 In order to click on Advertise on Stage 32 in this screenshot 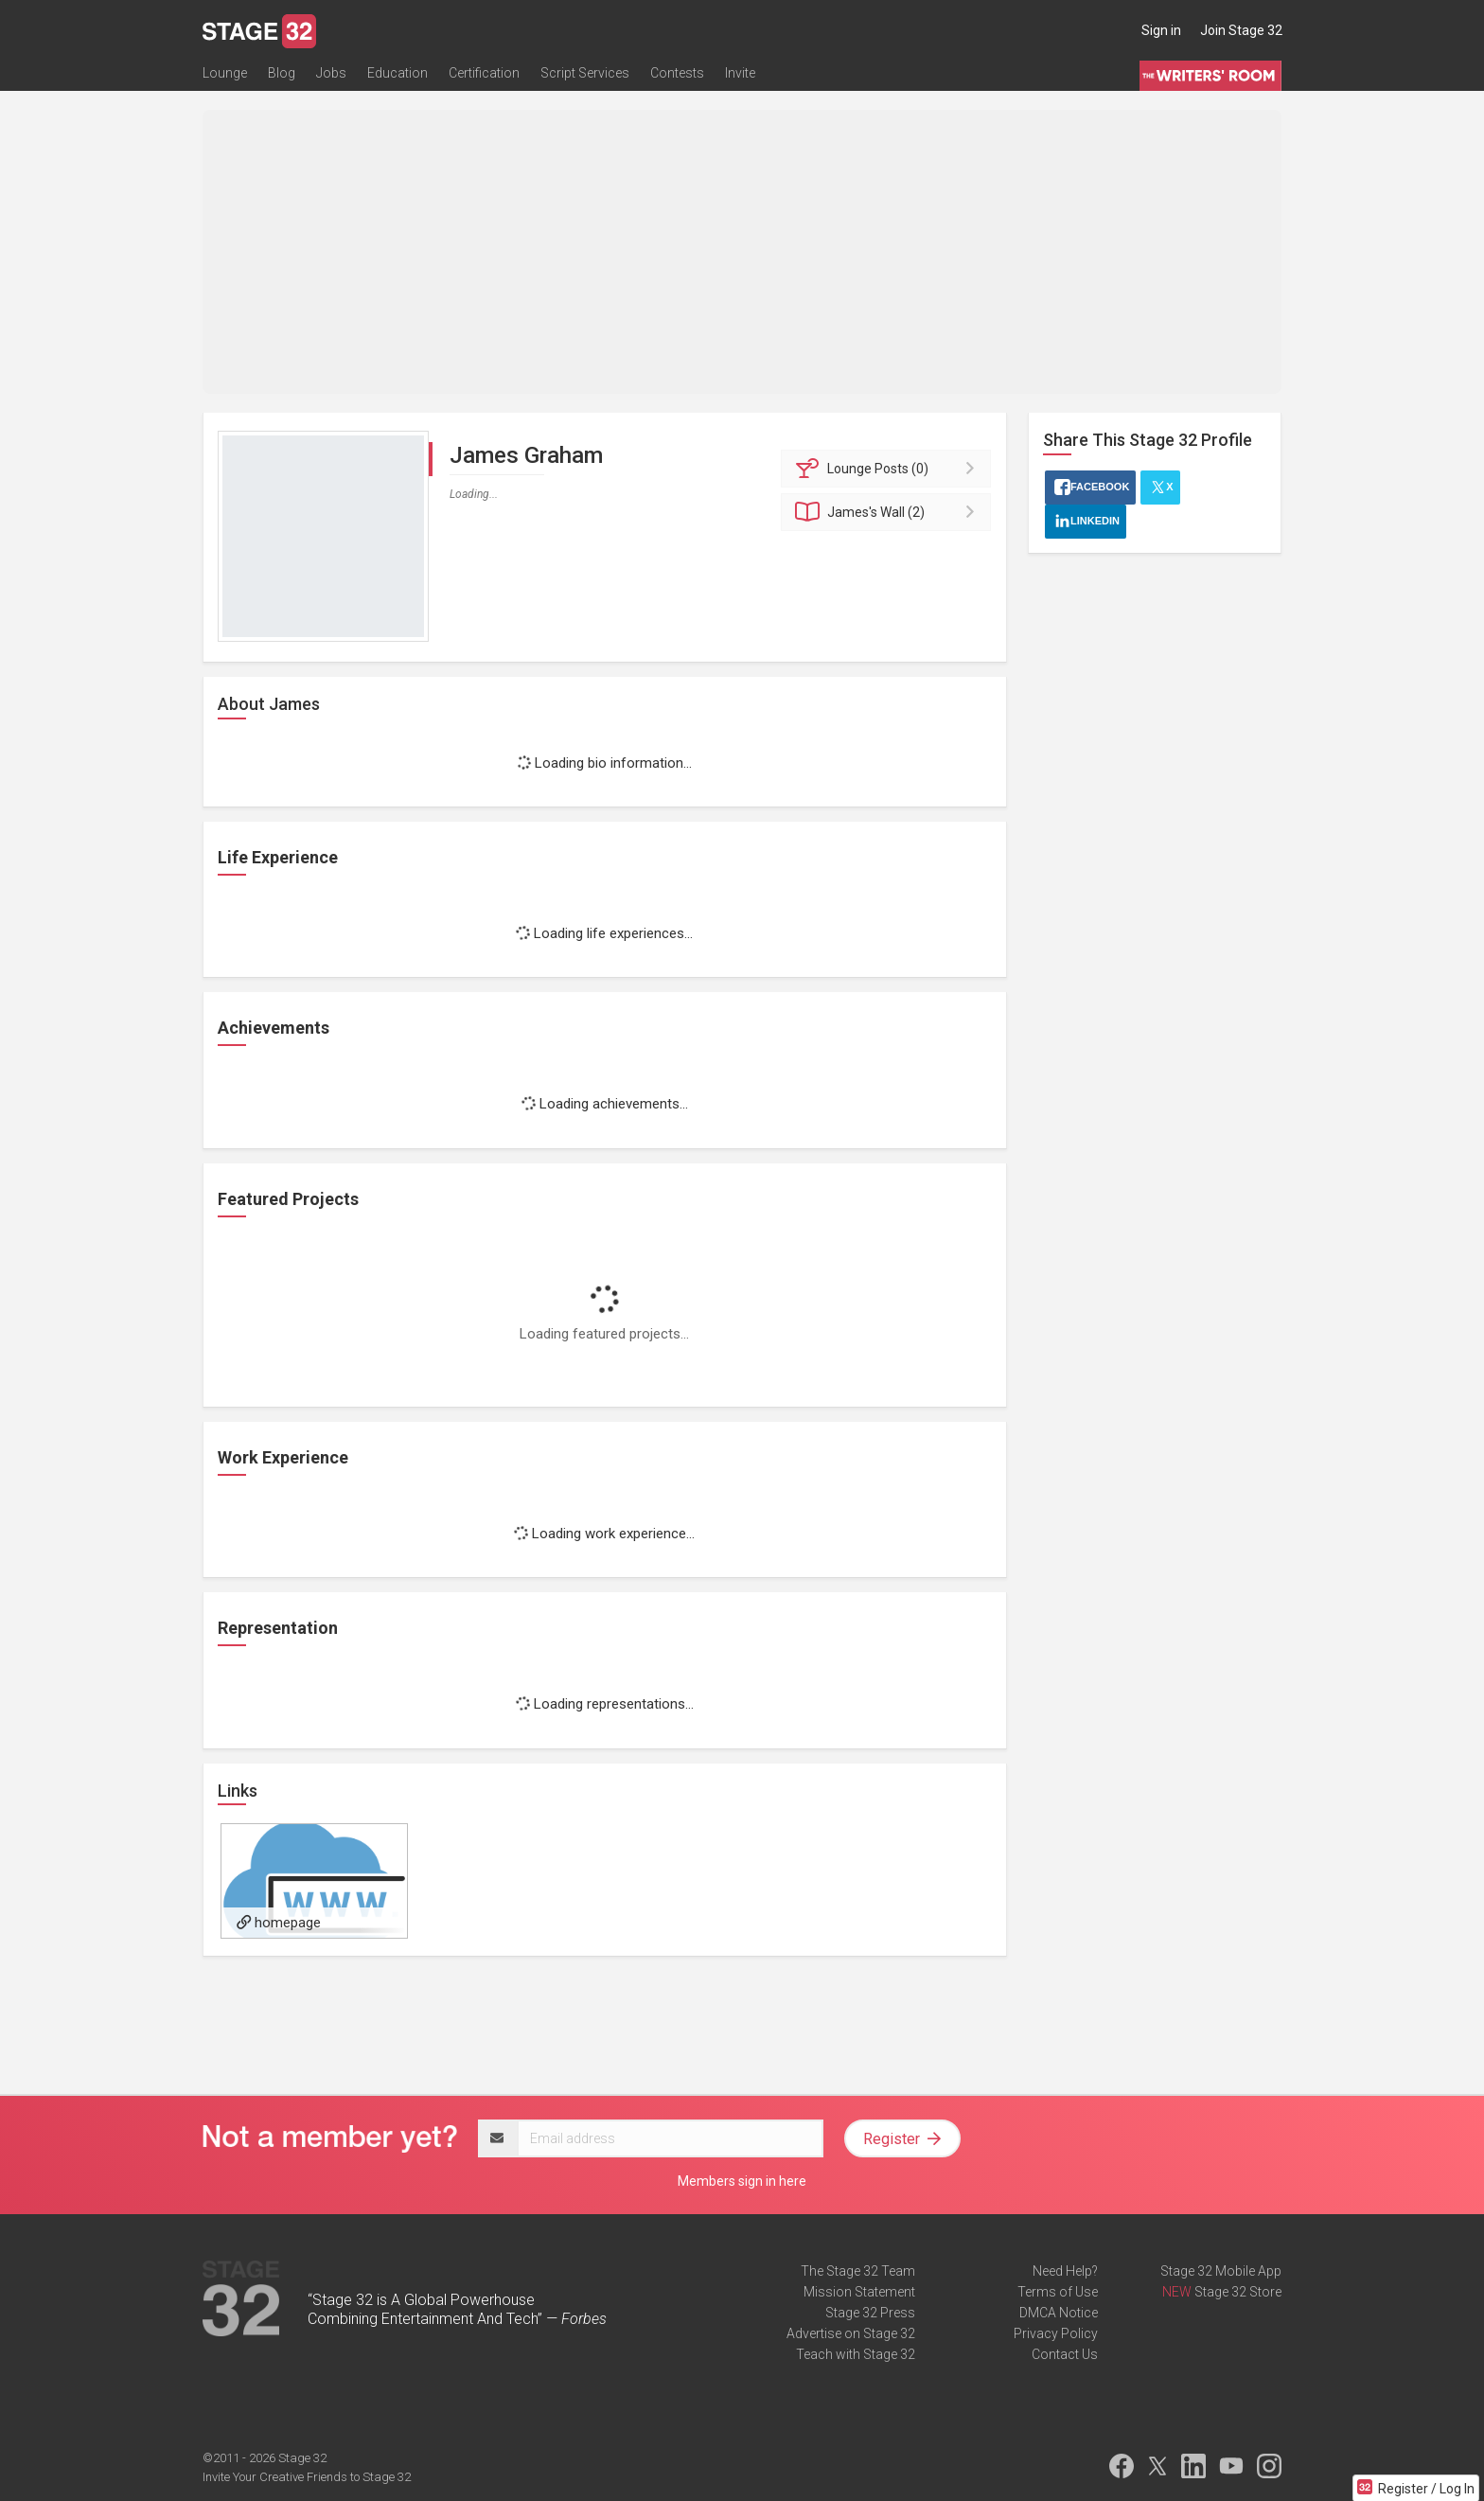, I will do `click(850, 2333)`.